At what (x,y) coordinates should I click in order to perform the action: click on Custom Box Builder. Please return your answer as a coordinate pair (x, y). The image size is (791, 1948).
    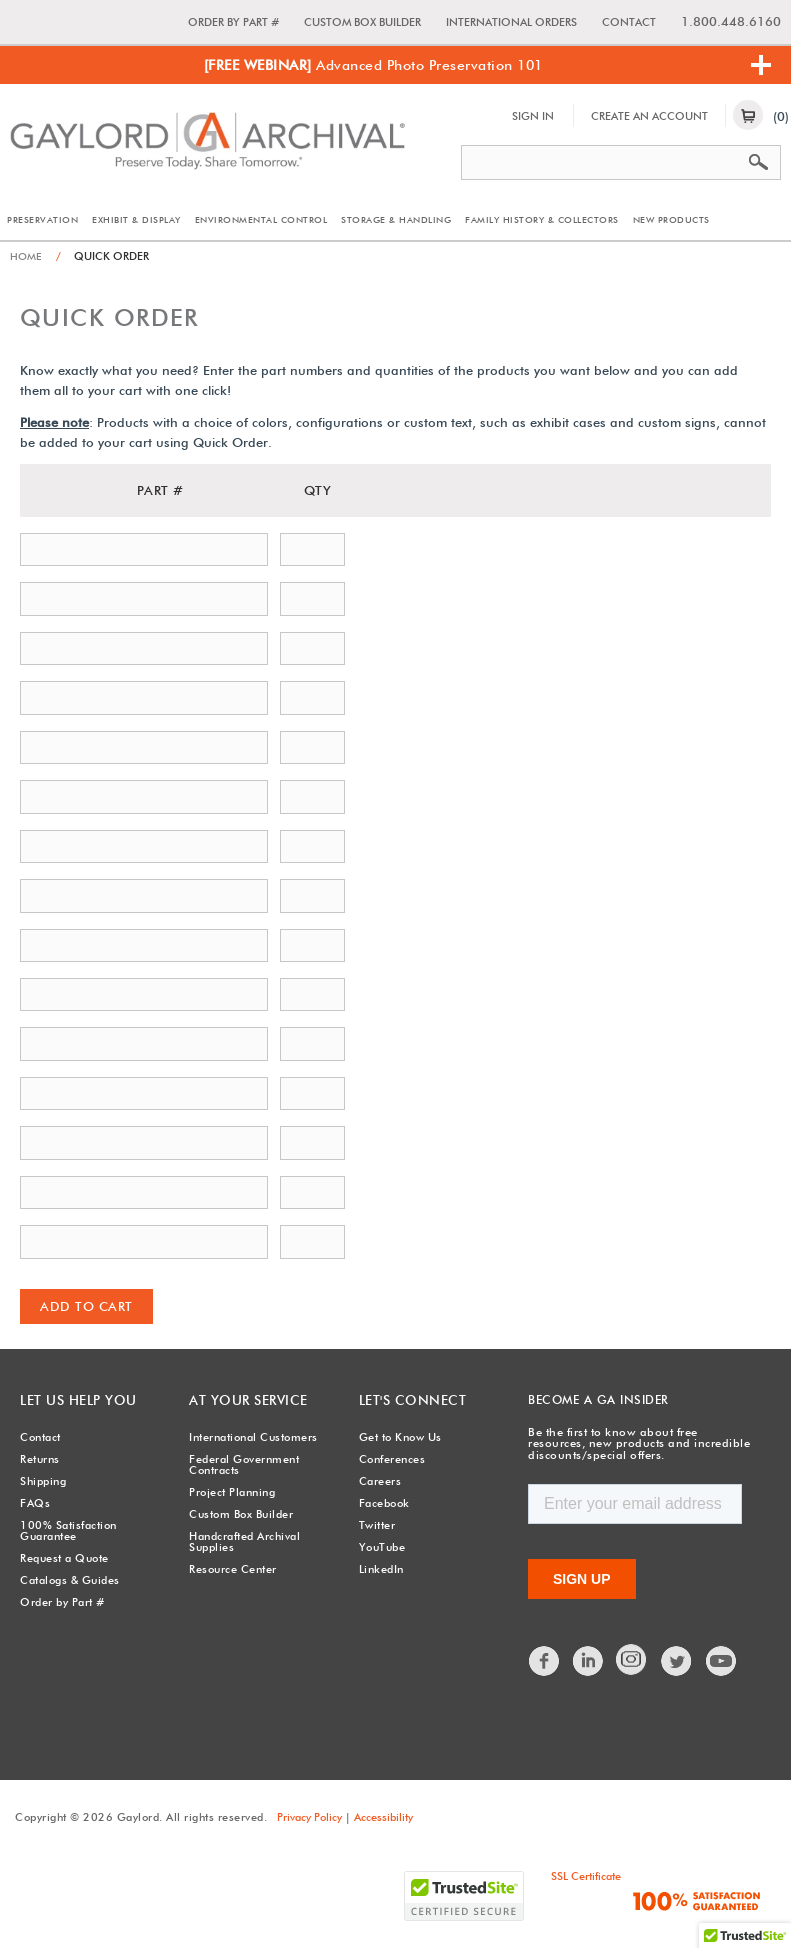
    Looking at the image, I should click on (362, 22).